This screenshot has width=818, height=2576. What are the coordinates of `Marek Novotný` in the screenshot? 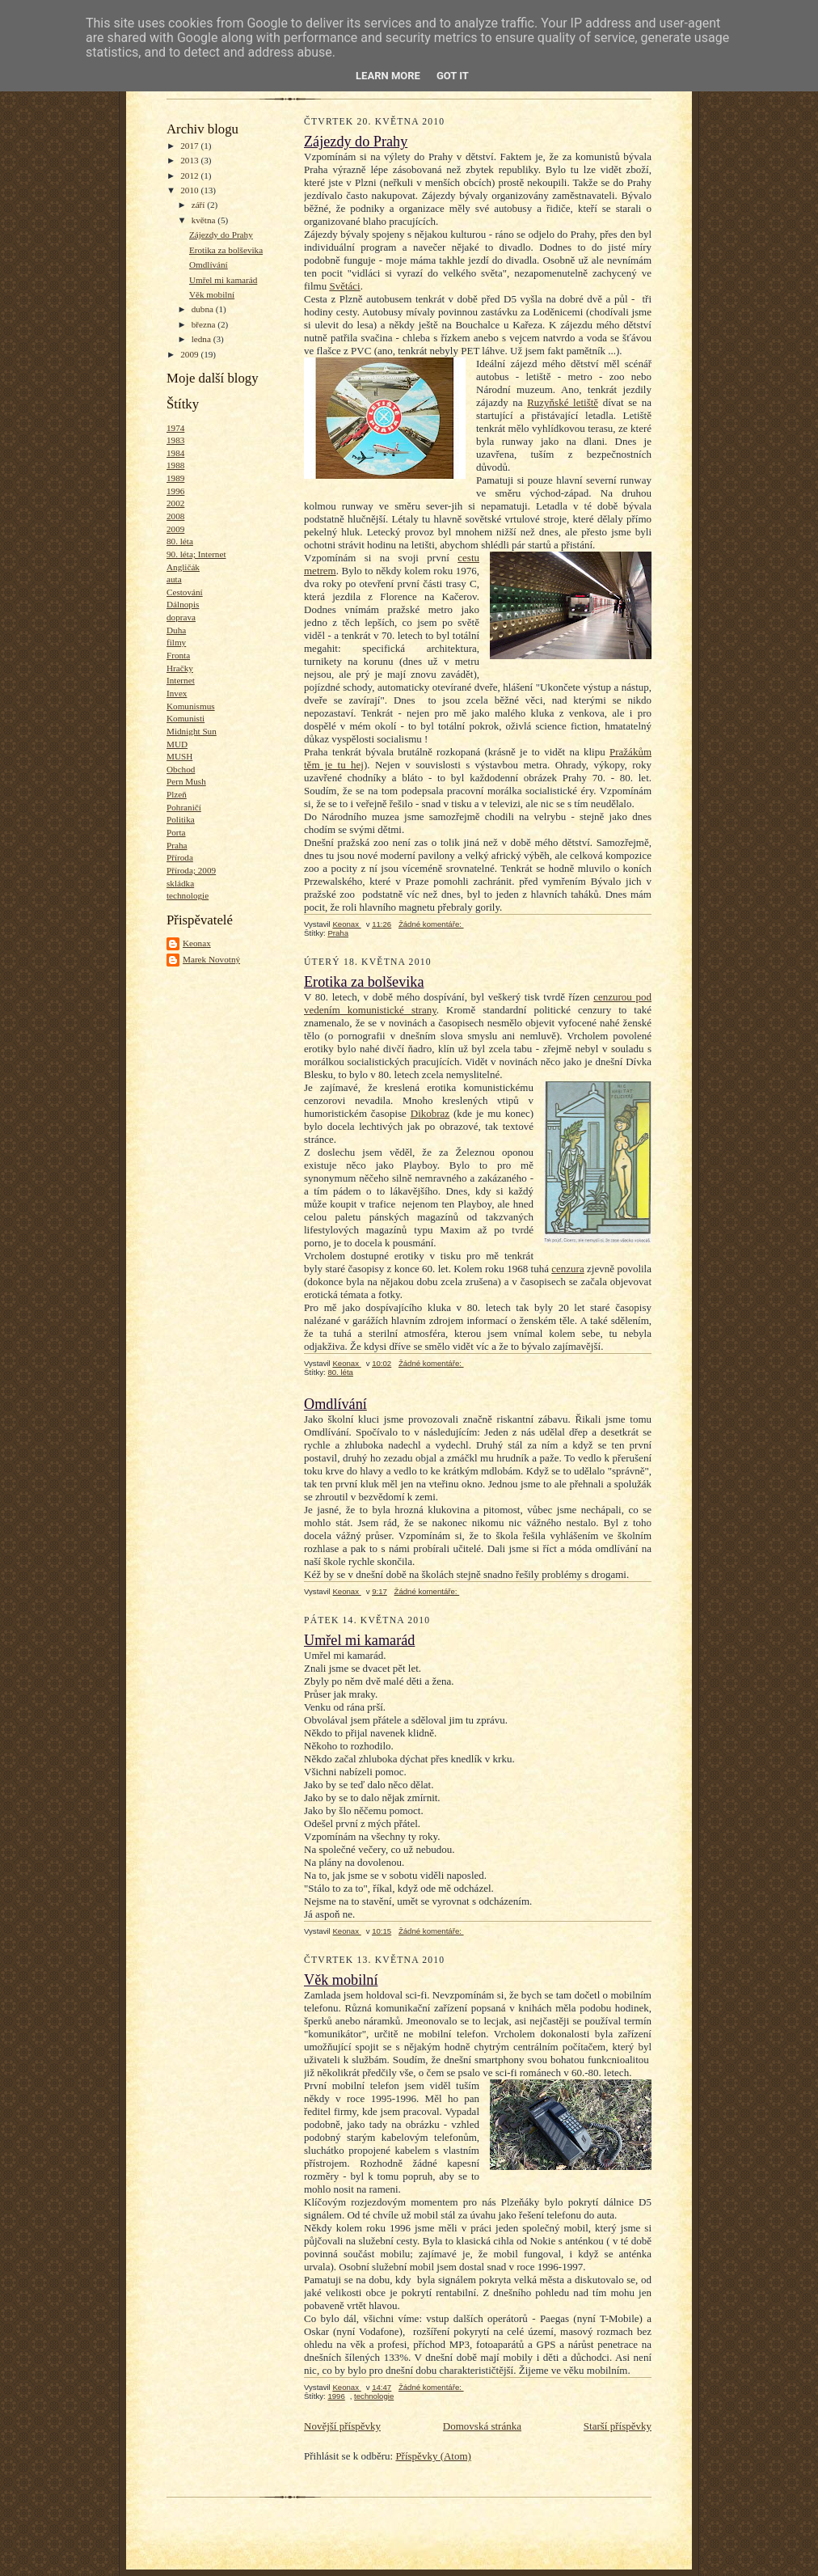 It's located at (211, 959).